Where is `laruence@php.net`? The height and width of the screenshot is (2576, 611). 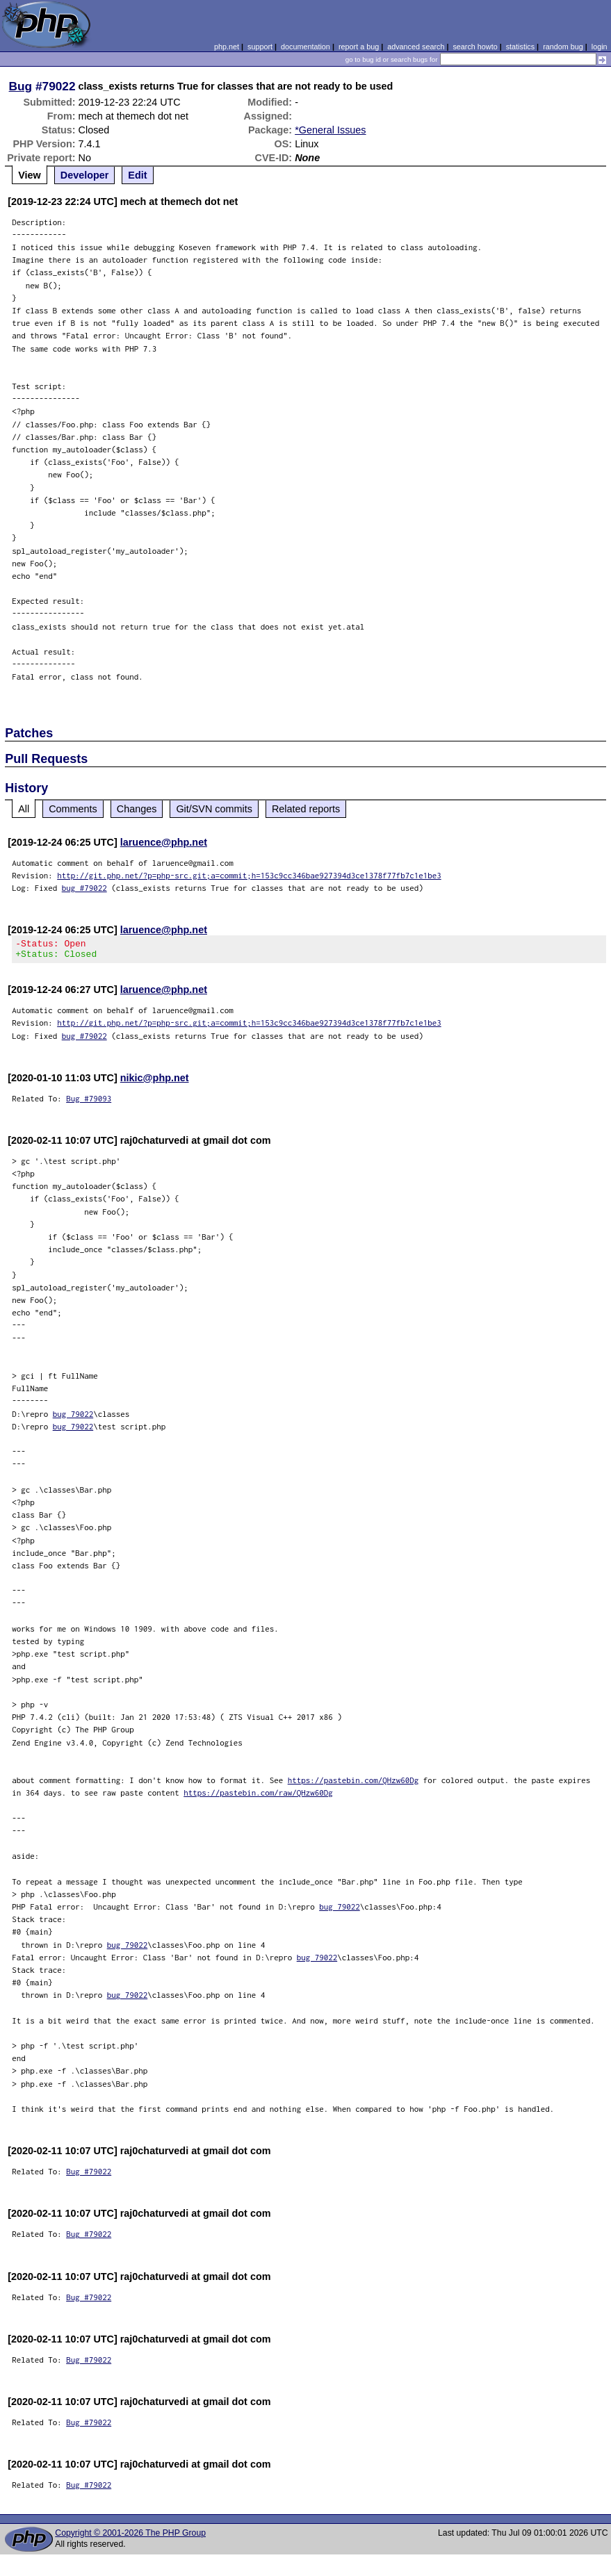
laruence@php.net is located at coordinates (163, 842).